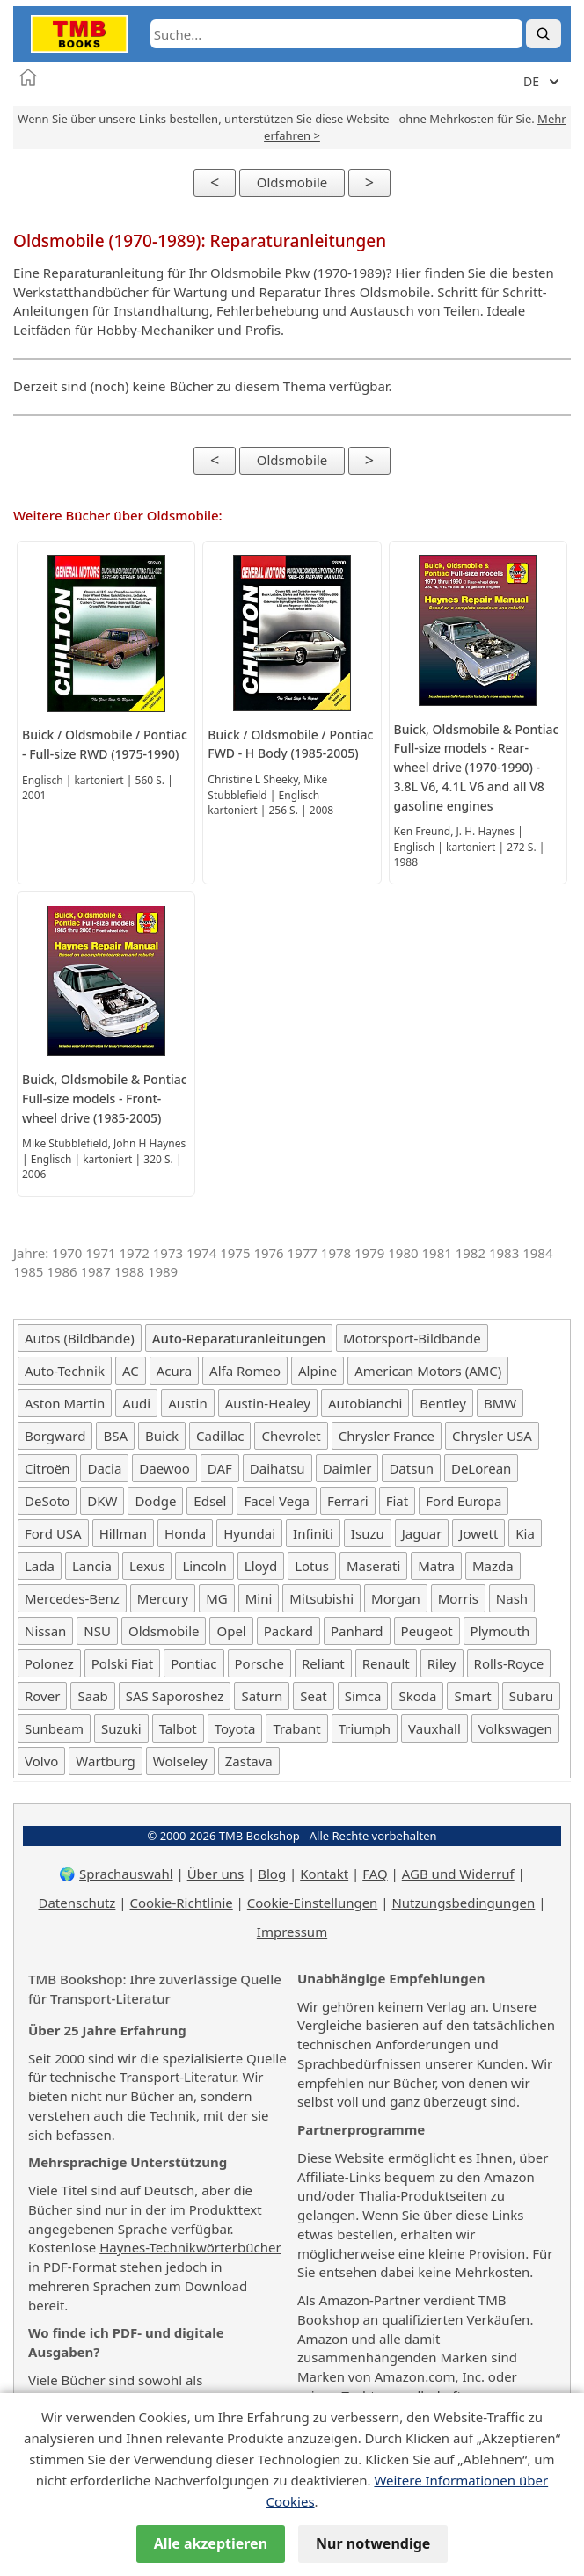  I want to click on DeLorean, so click(481, 1468).